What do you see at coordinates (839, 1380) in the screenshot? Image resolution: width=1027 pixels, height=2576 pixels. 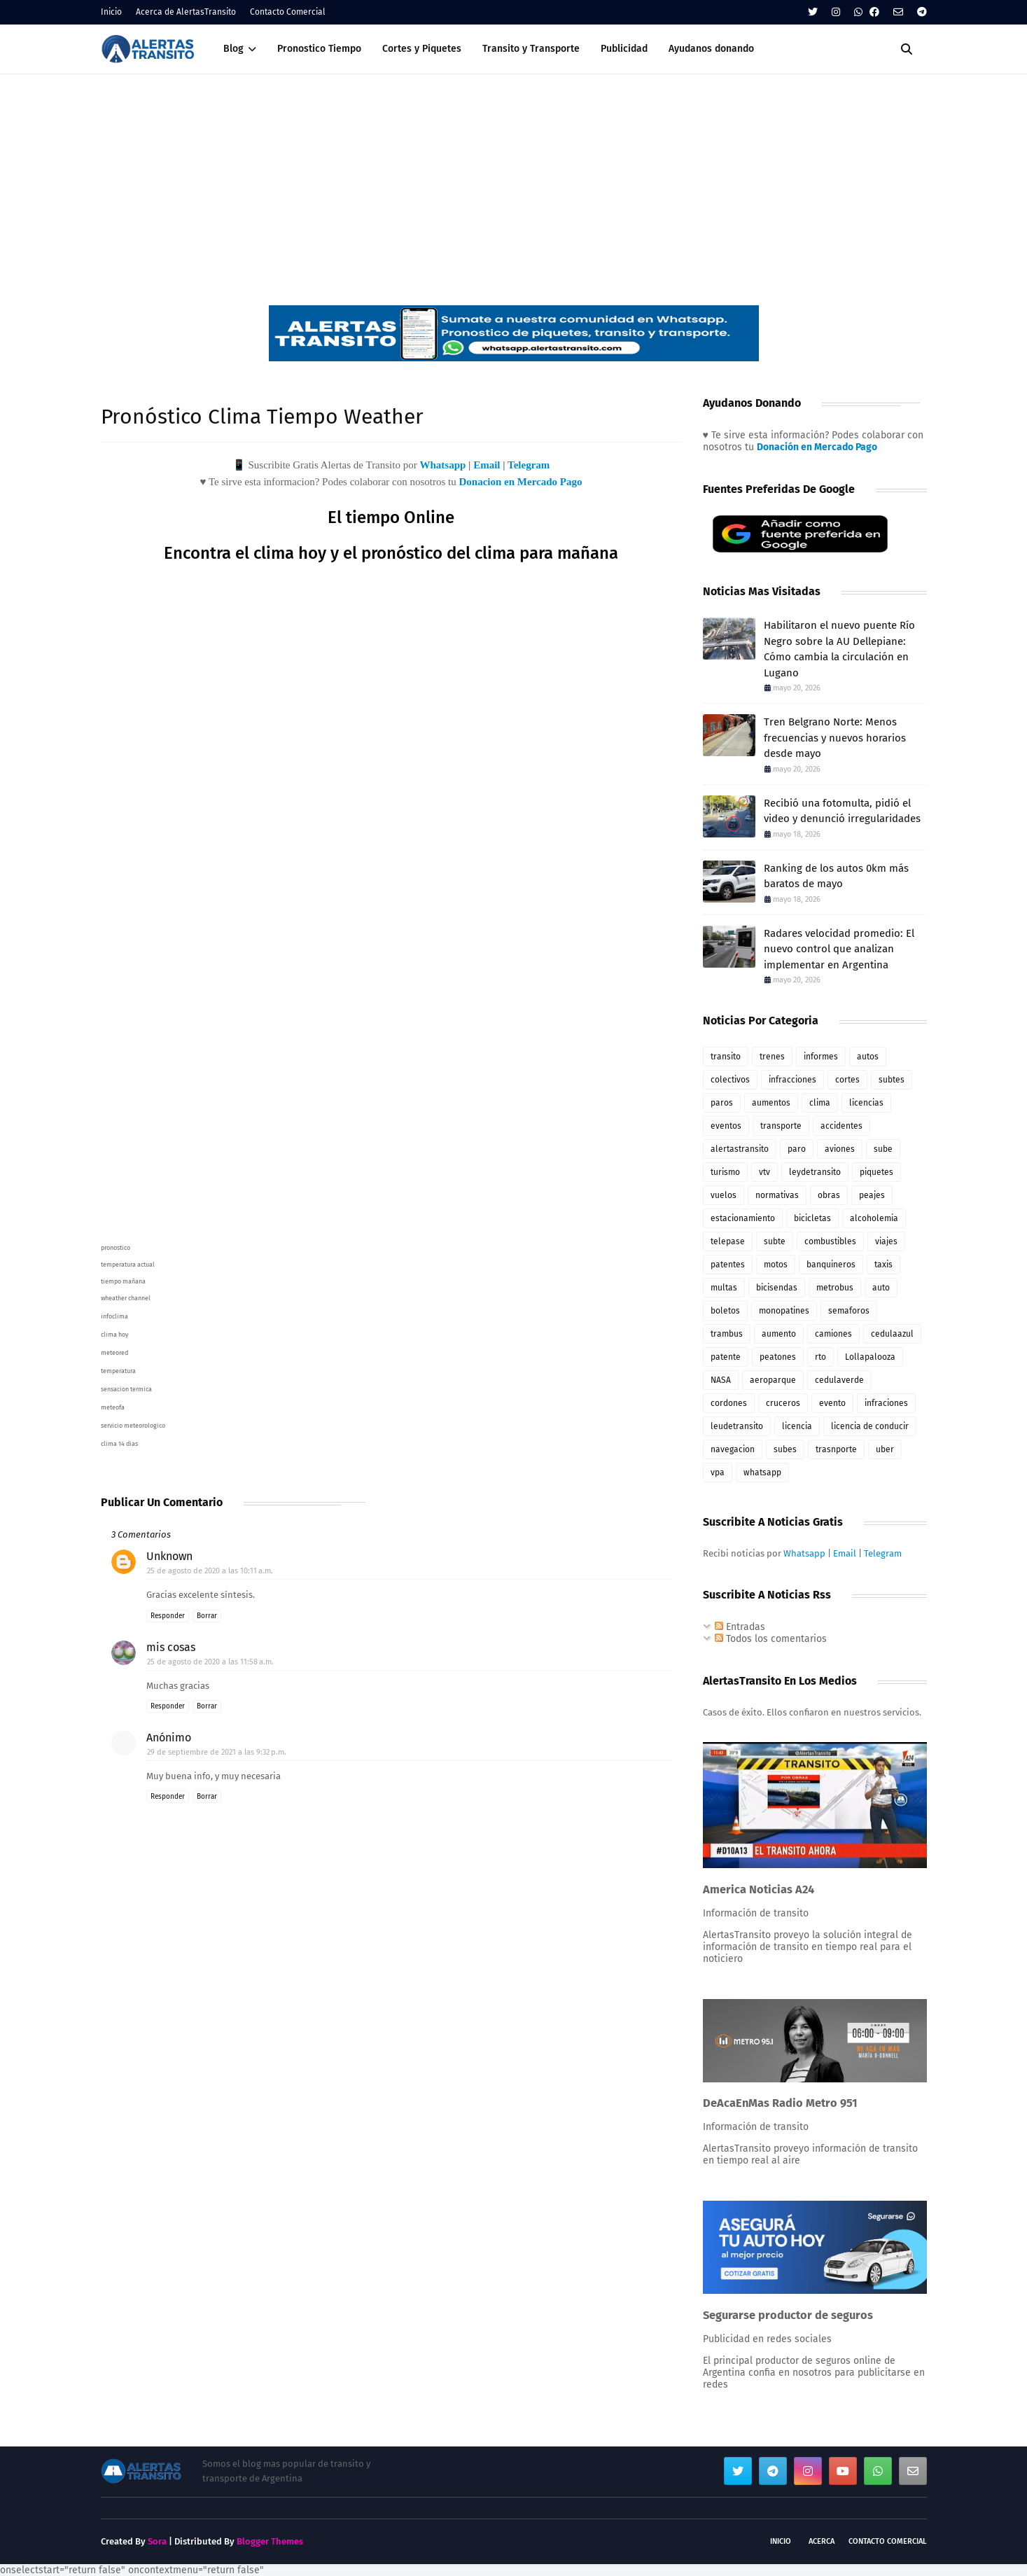 I see `cedulaverde` at bounding box center [839, 1380].